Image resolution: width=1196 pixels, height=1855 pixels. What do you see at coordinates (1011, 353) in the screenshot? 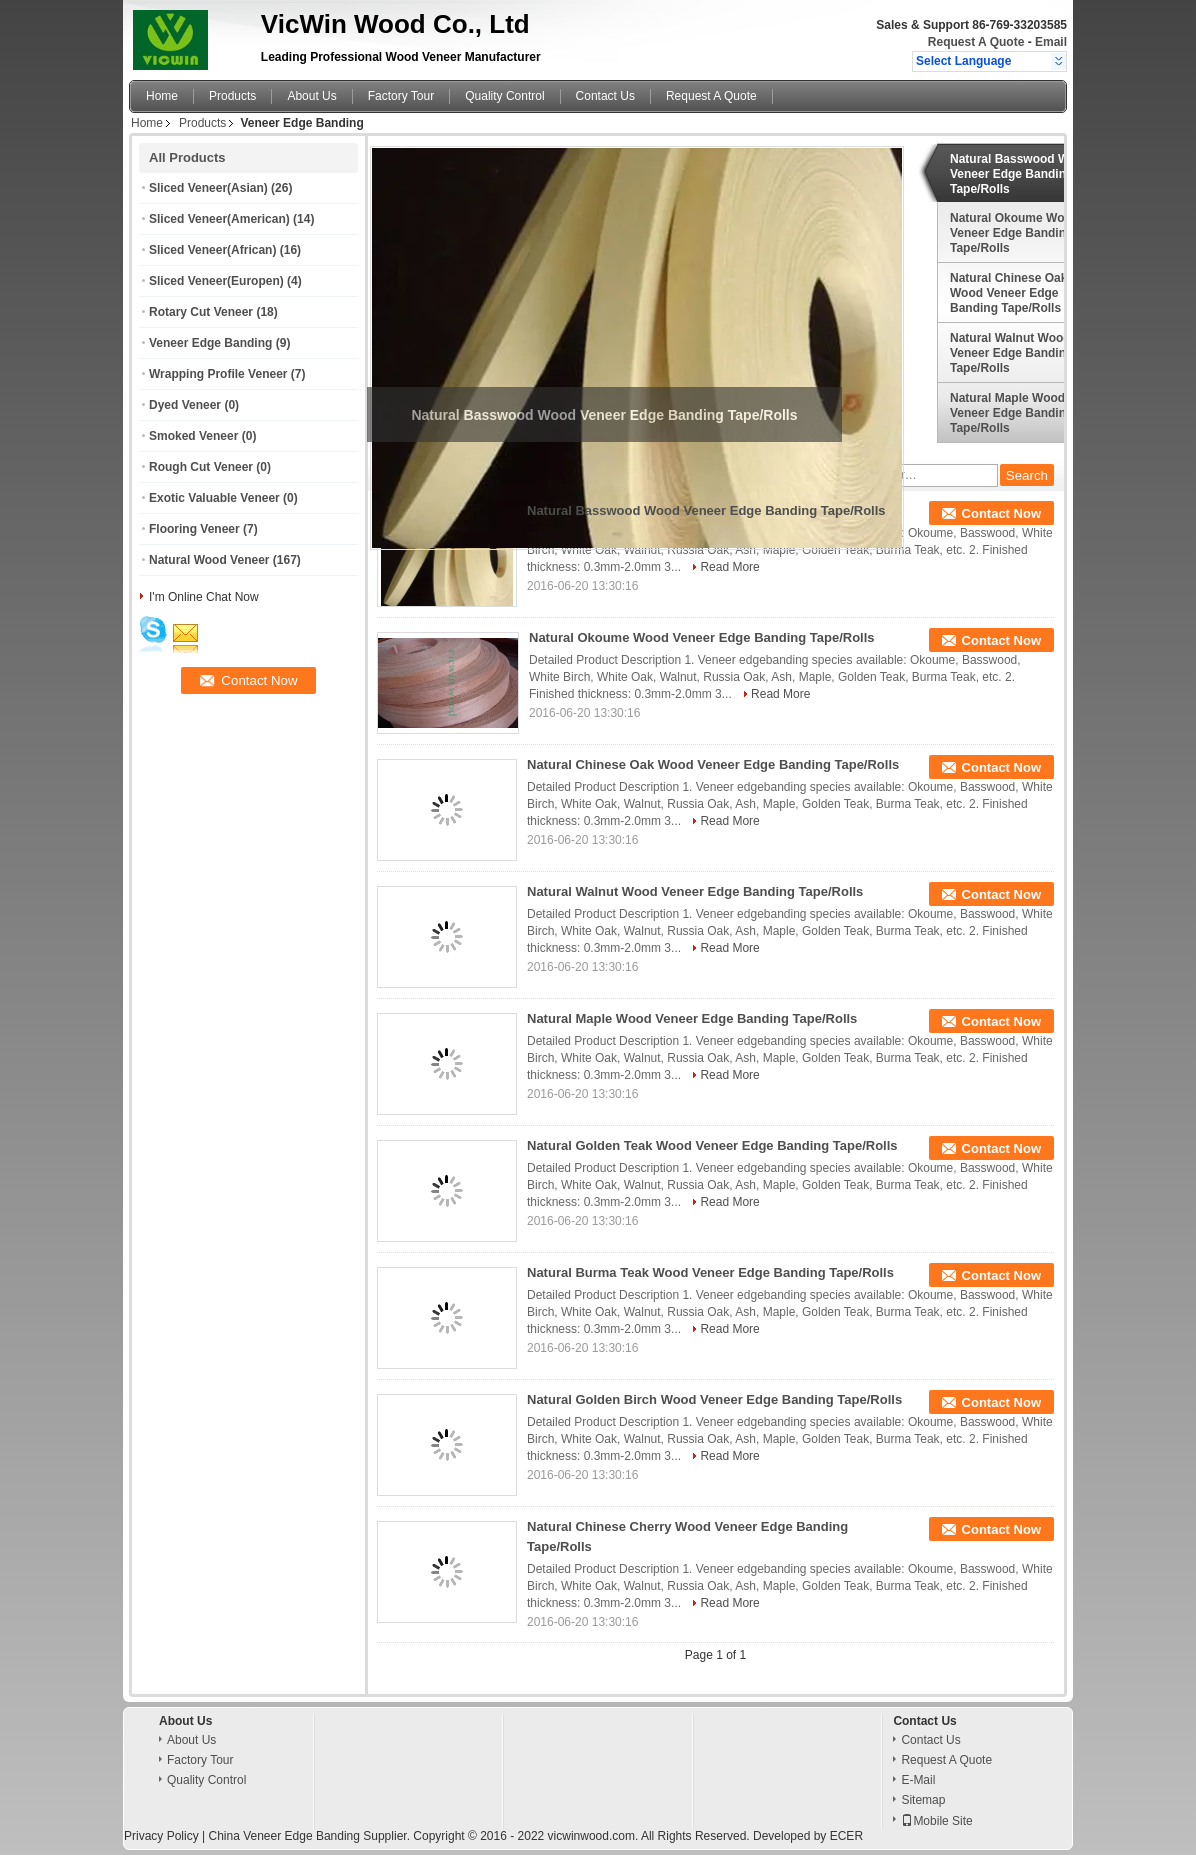
I see `Natural Walnut Wood Veneer Edge Banding Tape/Rolls` at bounding box center [1011, 353].